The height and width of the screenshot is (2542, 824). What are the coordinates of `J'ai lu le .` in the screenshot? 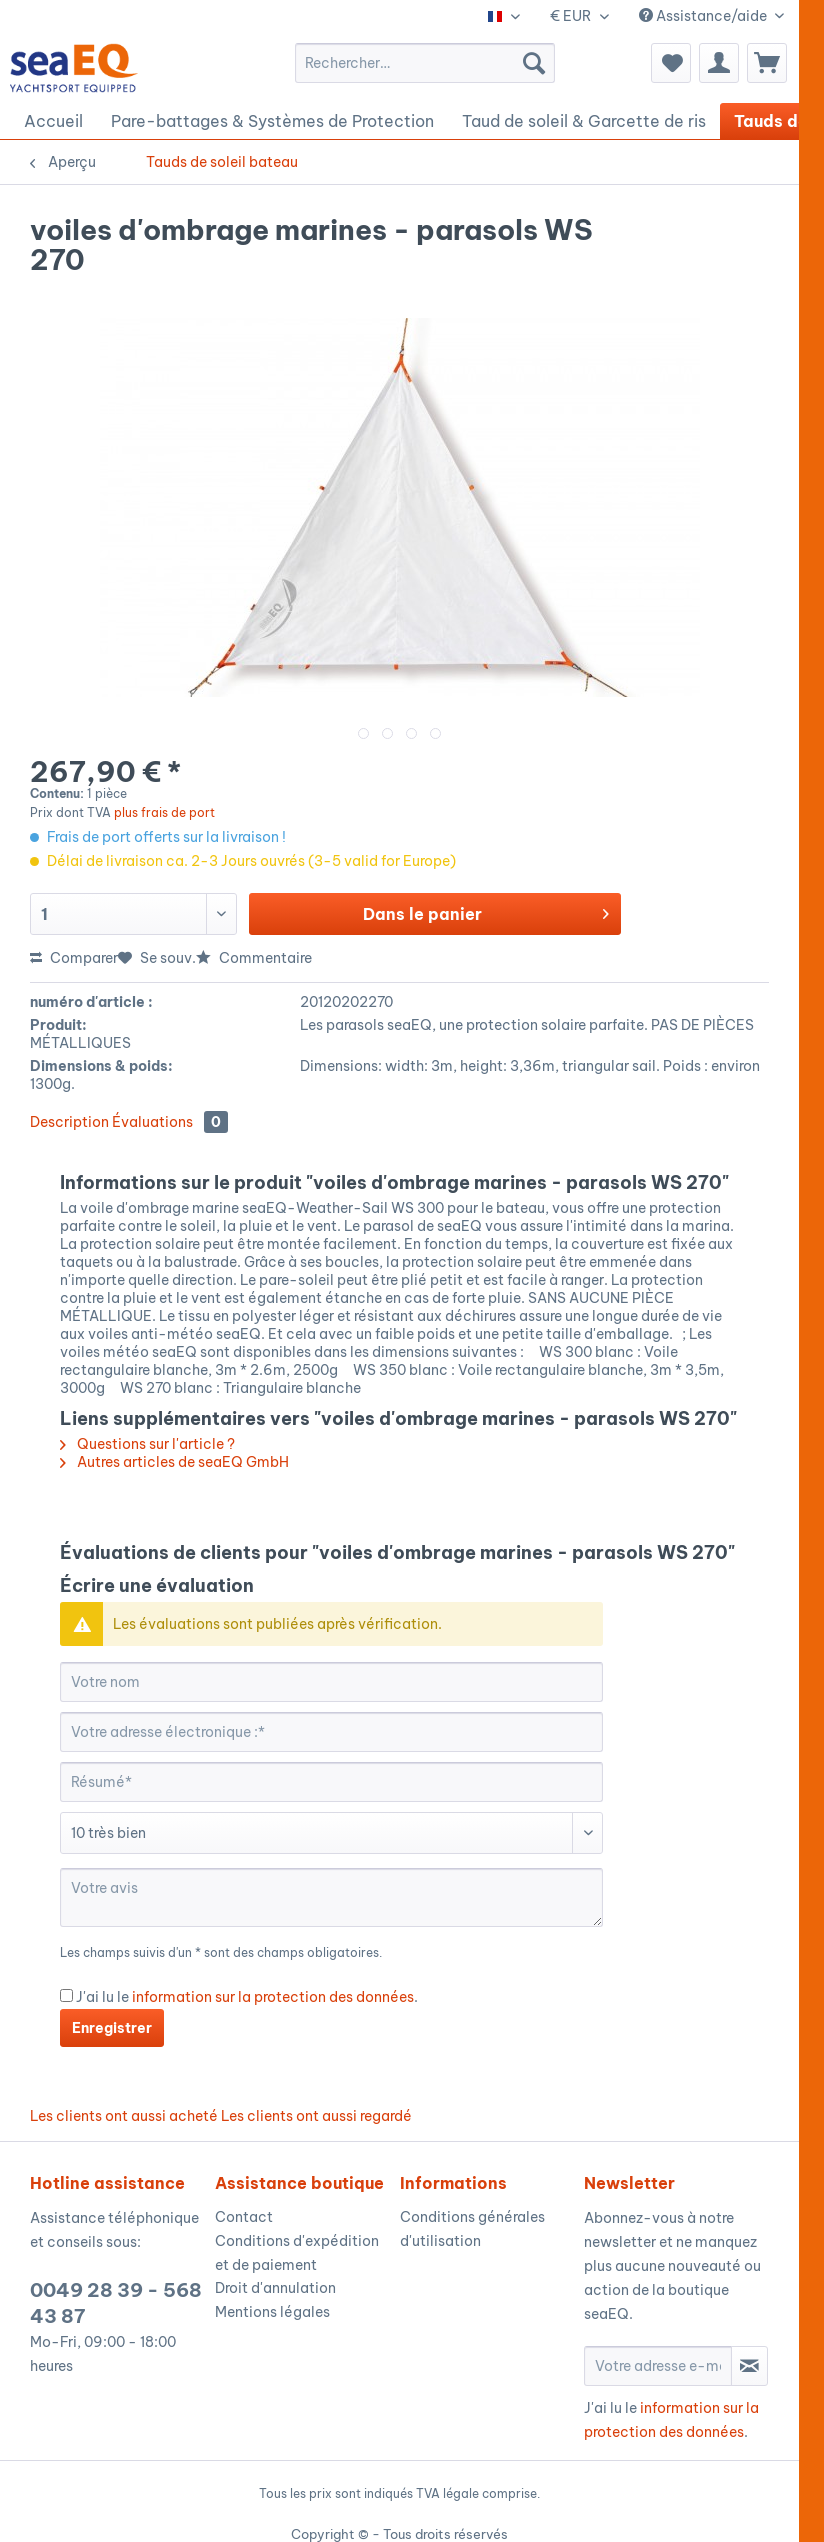 It's located at (247, 1997).